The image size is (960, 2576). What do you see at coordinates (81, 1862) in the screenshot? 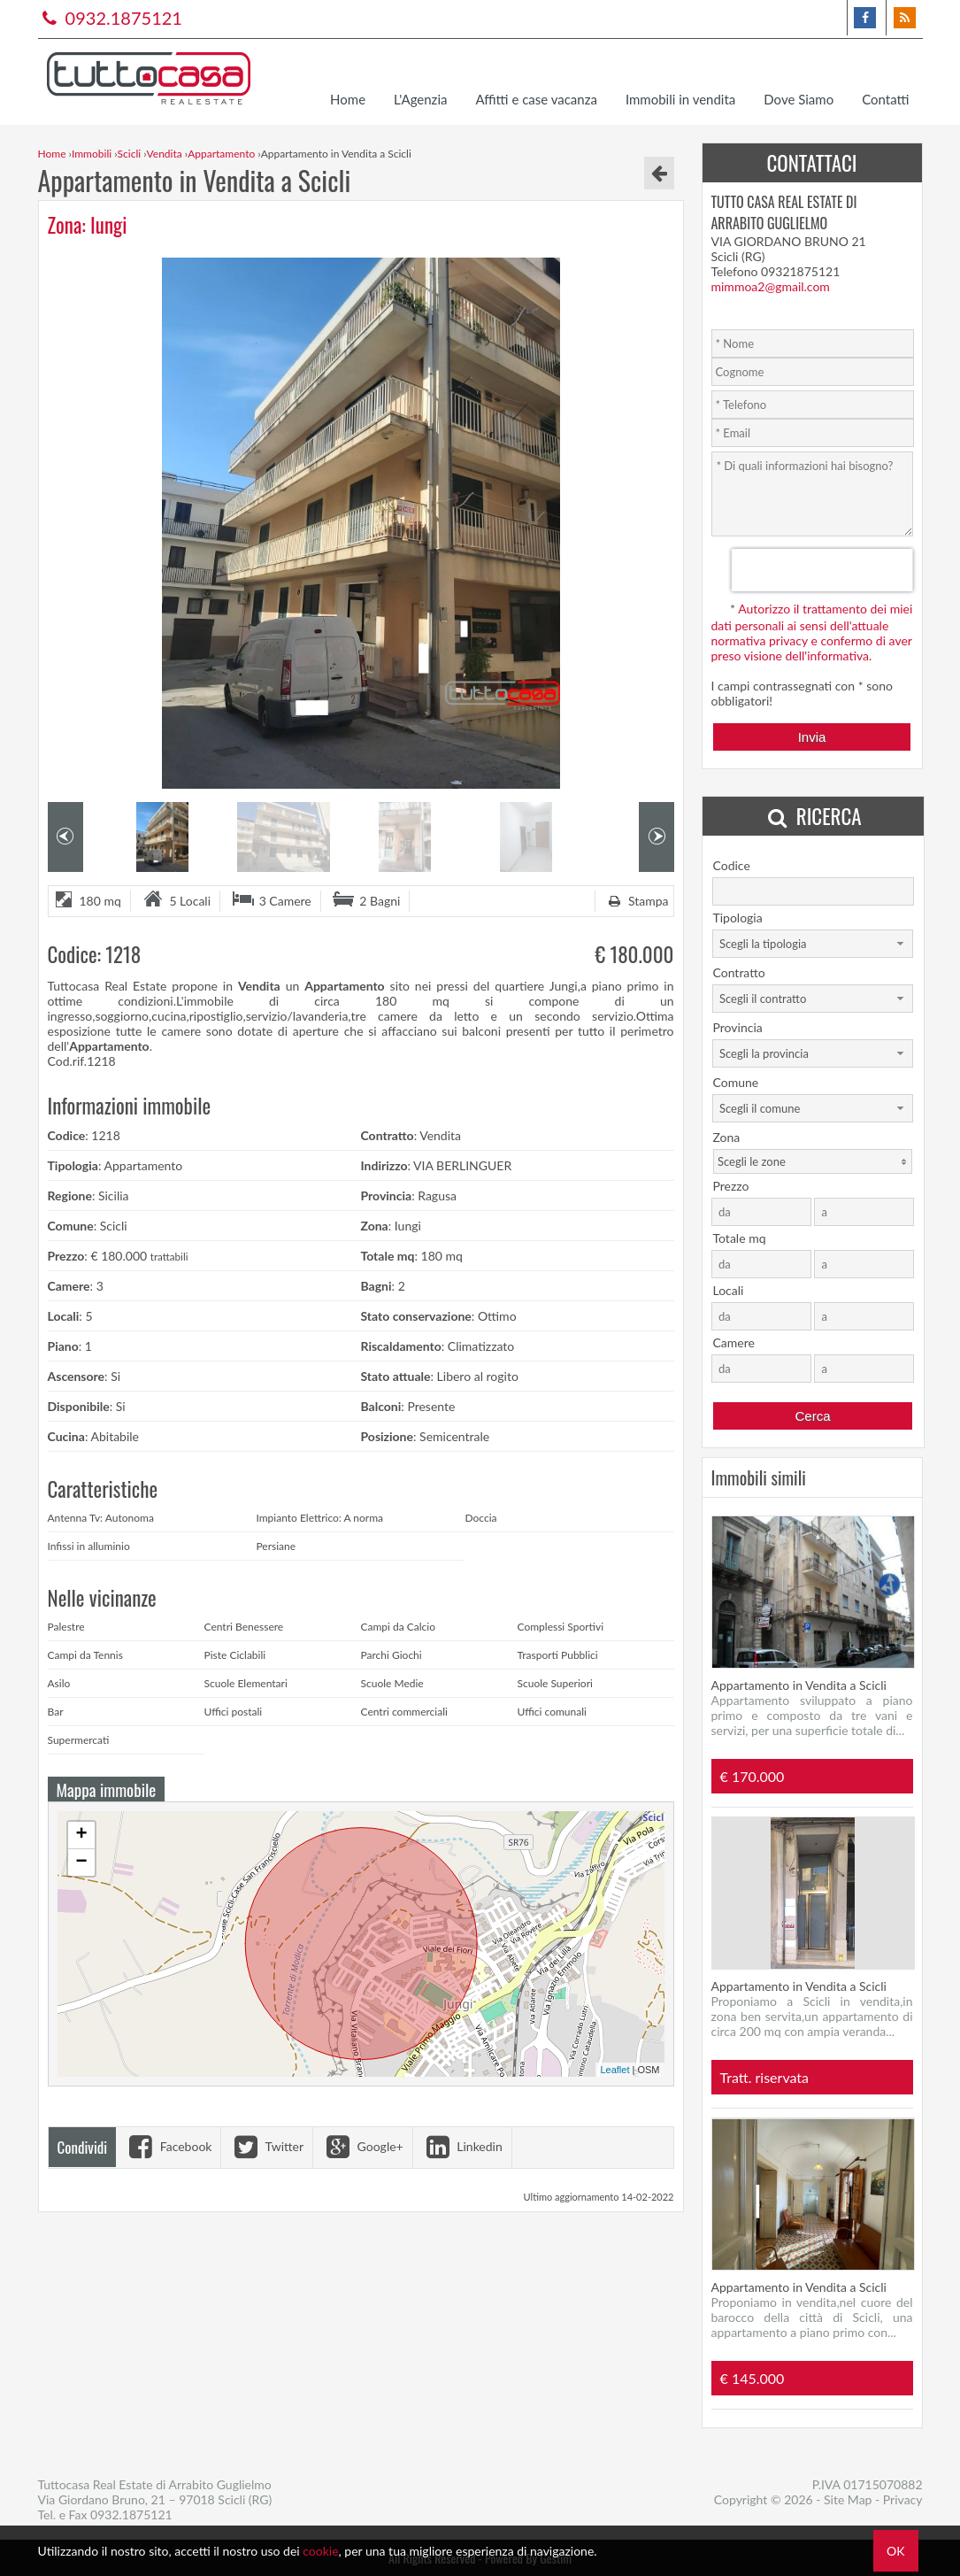
I see `− [button]` at bounding box center [81, 1862].